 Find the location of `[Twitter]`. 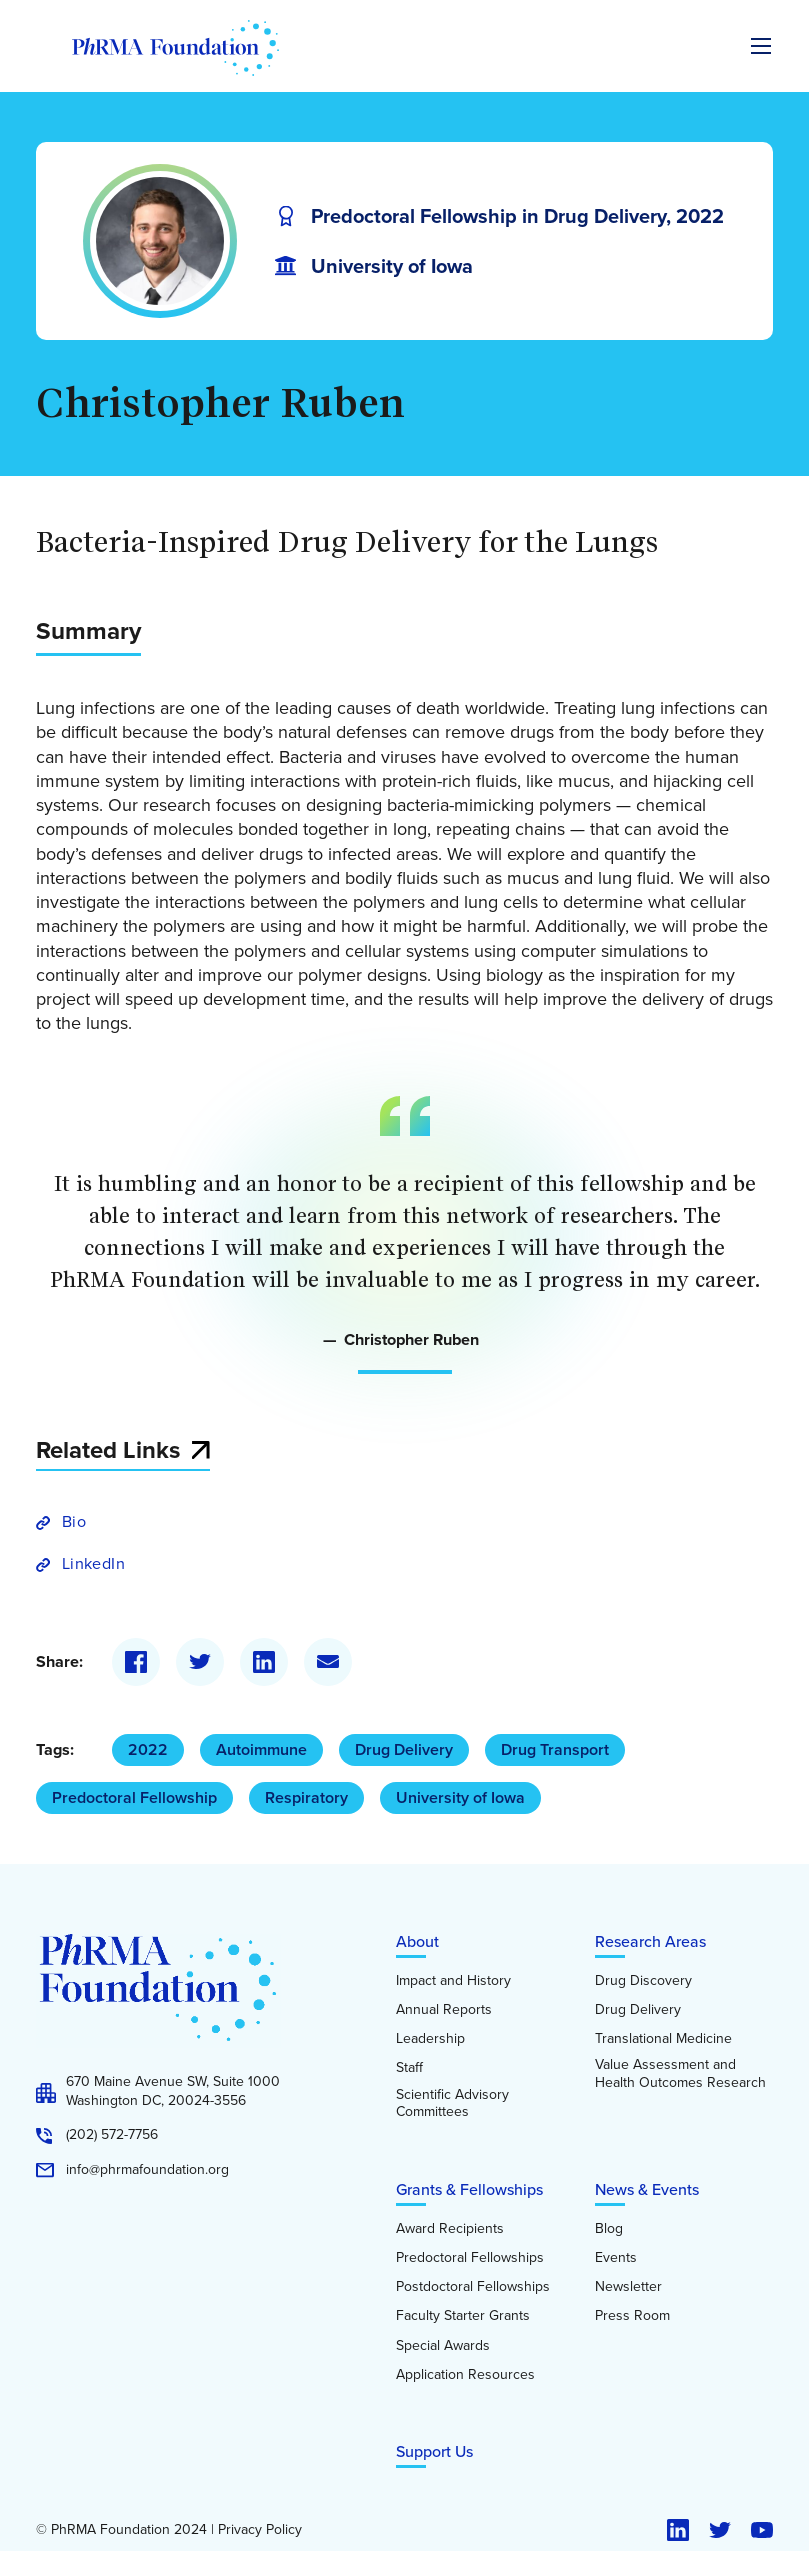

[Twitter] is located at coordinates (200, 1662).